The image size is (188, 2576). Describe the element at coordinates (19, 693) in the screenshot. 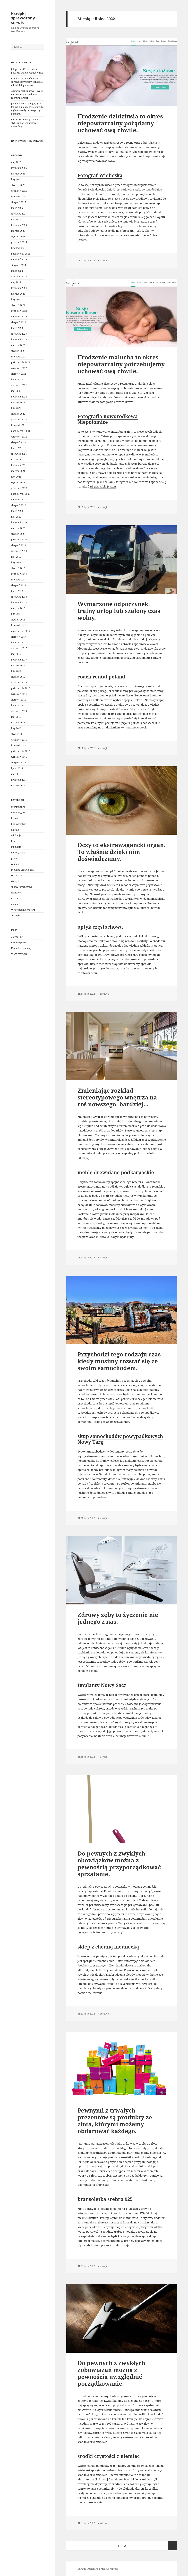

I see `wrzesień 2016` at that location.